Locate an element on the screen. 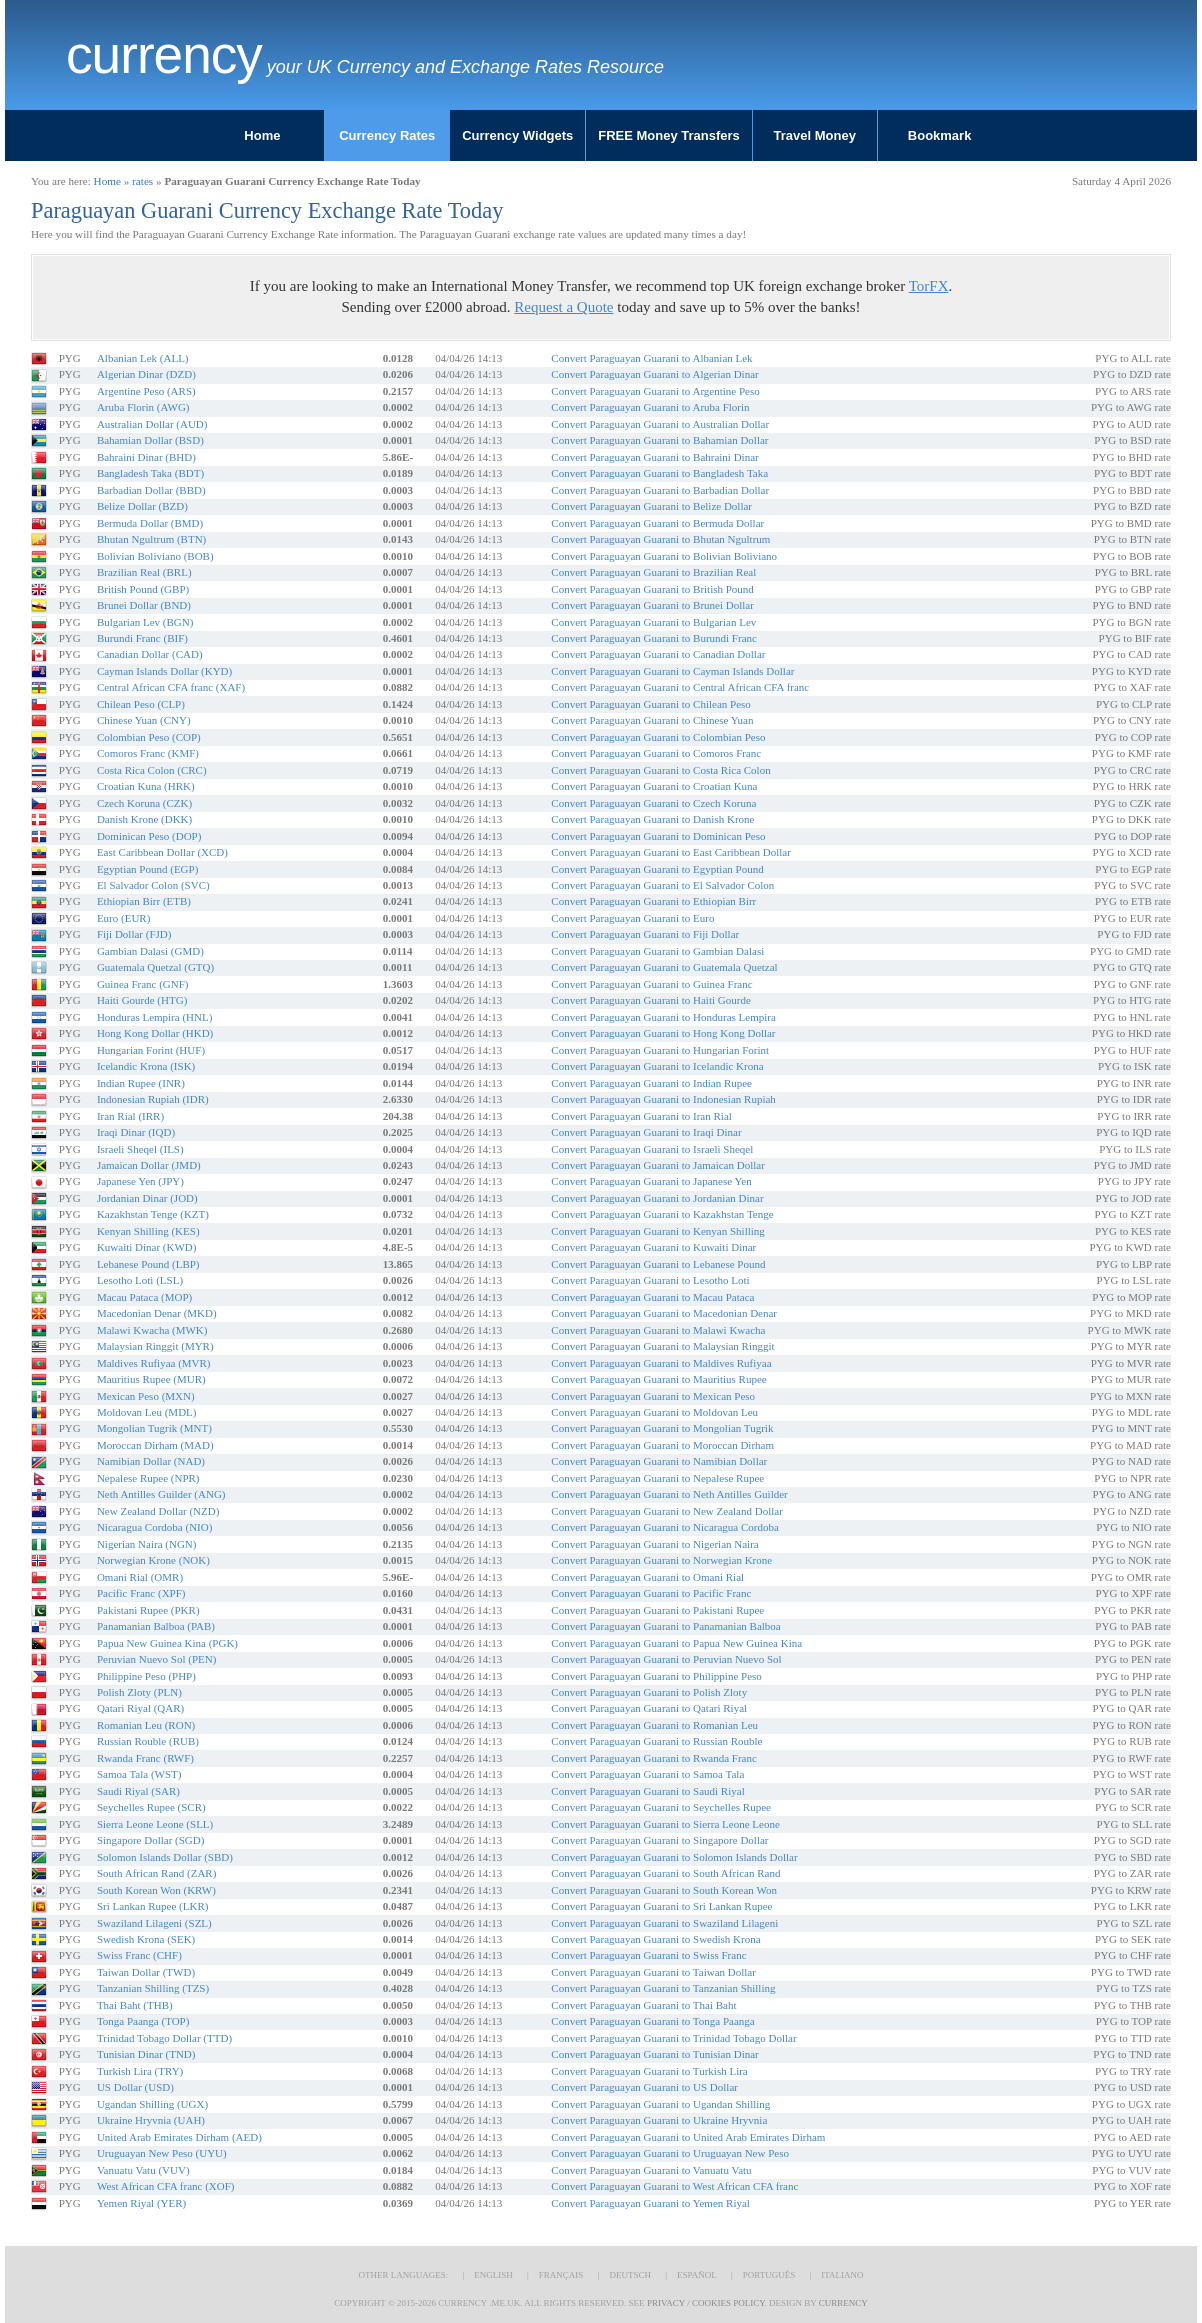 This screenshot has width=1202, height=2323. Convert Paraguayan Guarani to Mexican Peso is located at coordinates (653, 1396).